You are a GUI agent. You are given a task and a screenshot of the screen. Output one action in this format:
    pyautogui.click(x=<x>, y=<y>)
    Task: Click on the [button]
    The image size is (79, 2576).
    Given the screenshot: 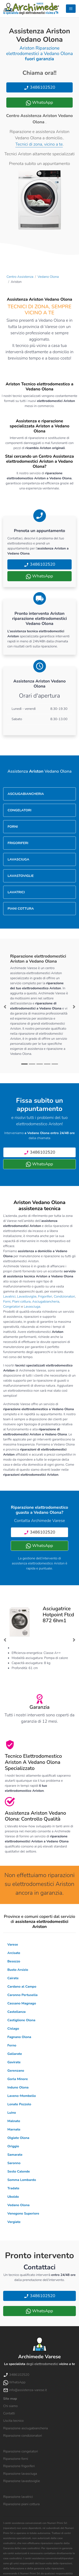 What is the action you would take?
    pyautogui.click(x=5, y=1007)
    